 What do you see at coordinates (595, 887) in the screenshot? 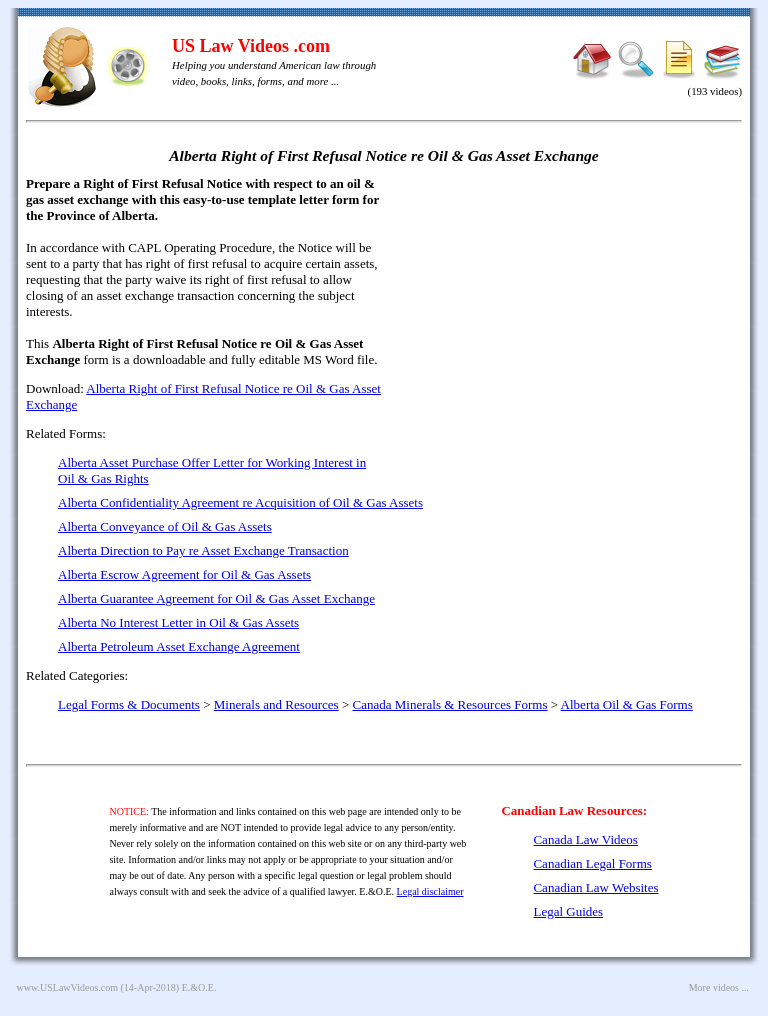
I see `Canadian Law Websites` at bounding box center [595, 887].